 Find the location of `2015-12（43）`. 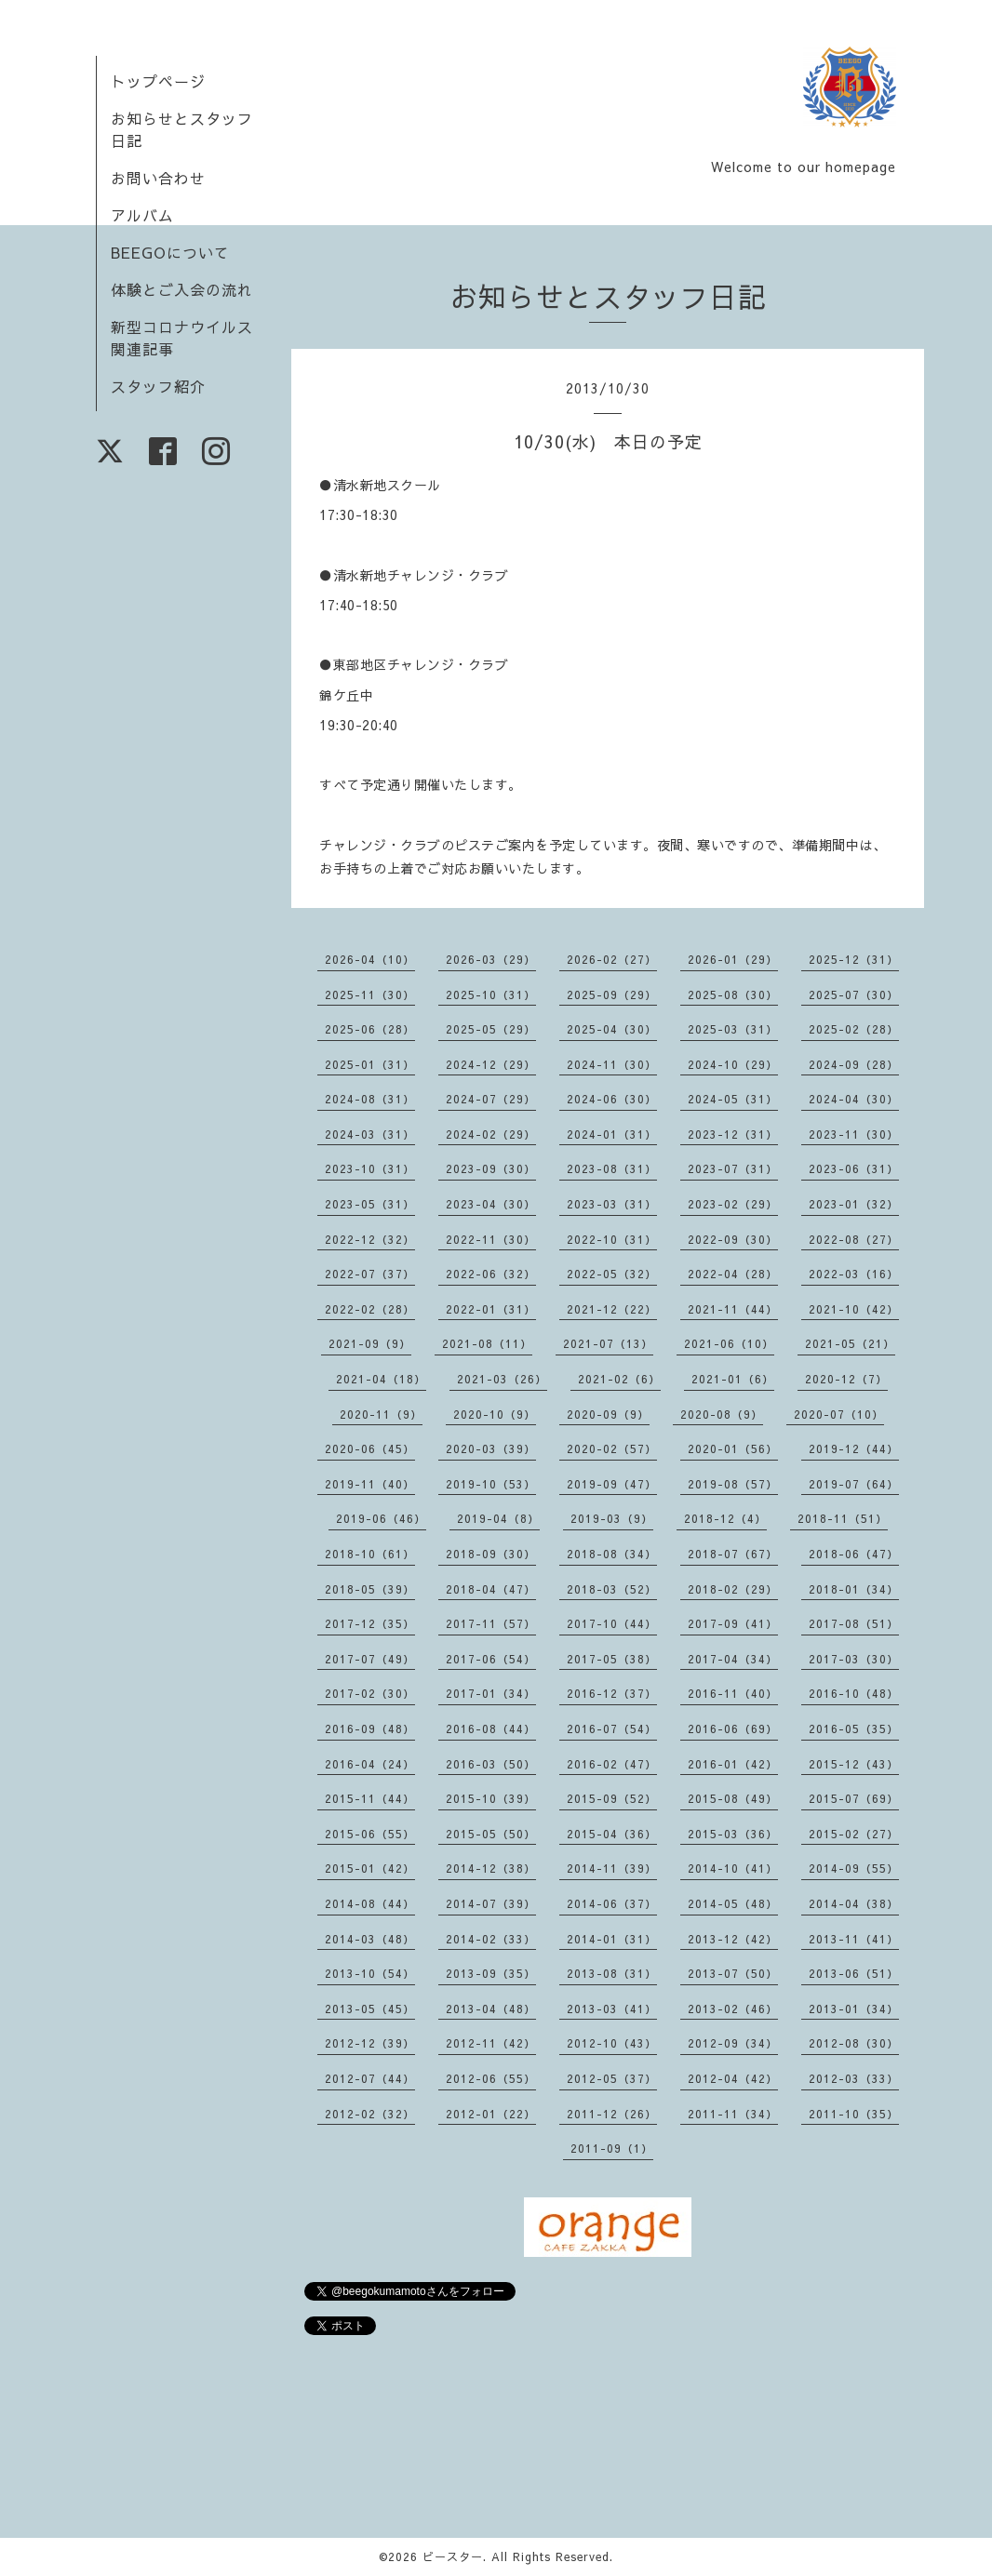

2015-12（43） is located at coordinates (854, 1763).